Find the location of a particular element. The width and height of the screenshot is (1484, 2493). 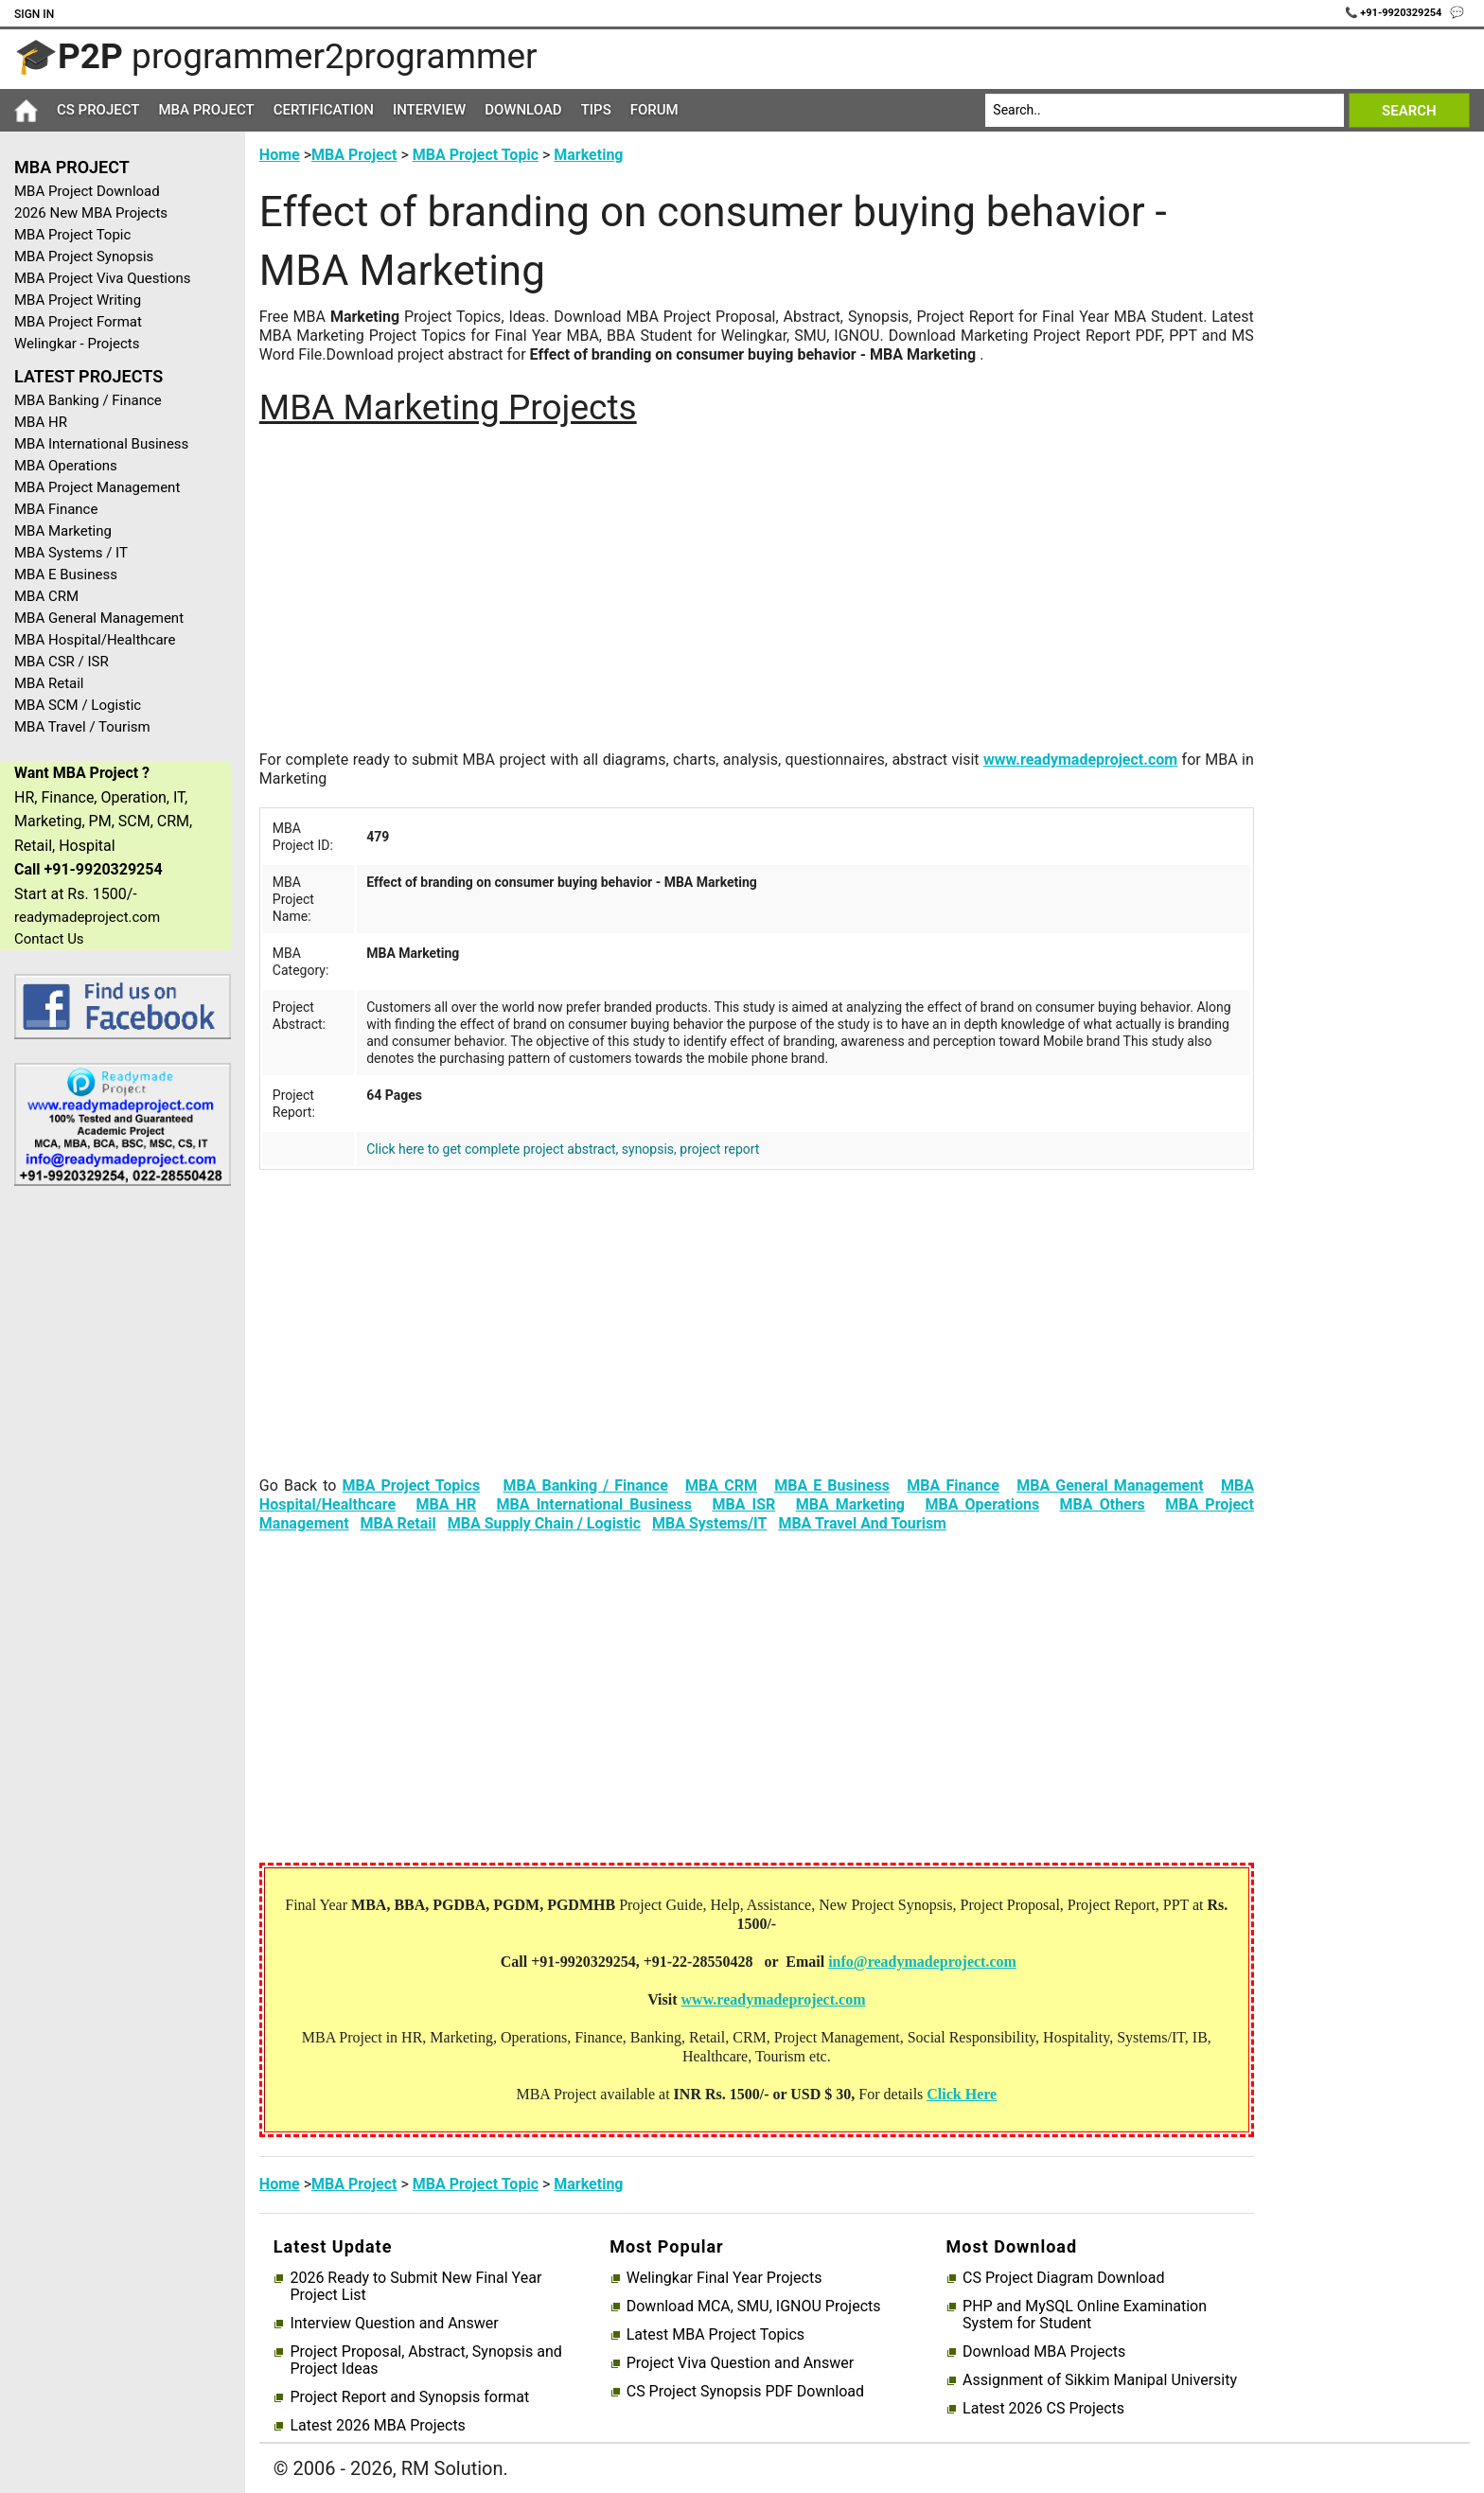

www.readymadeproject.com is located at coordinates (1080, 760).